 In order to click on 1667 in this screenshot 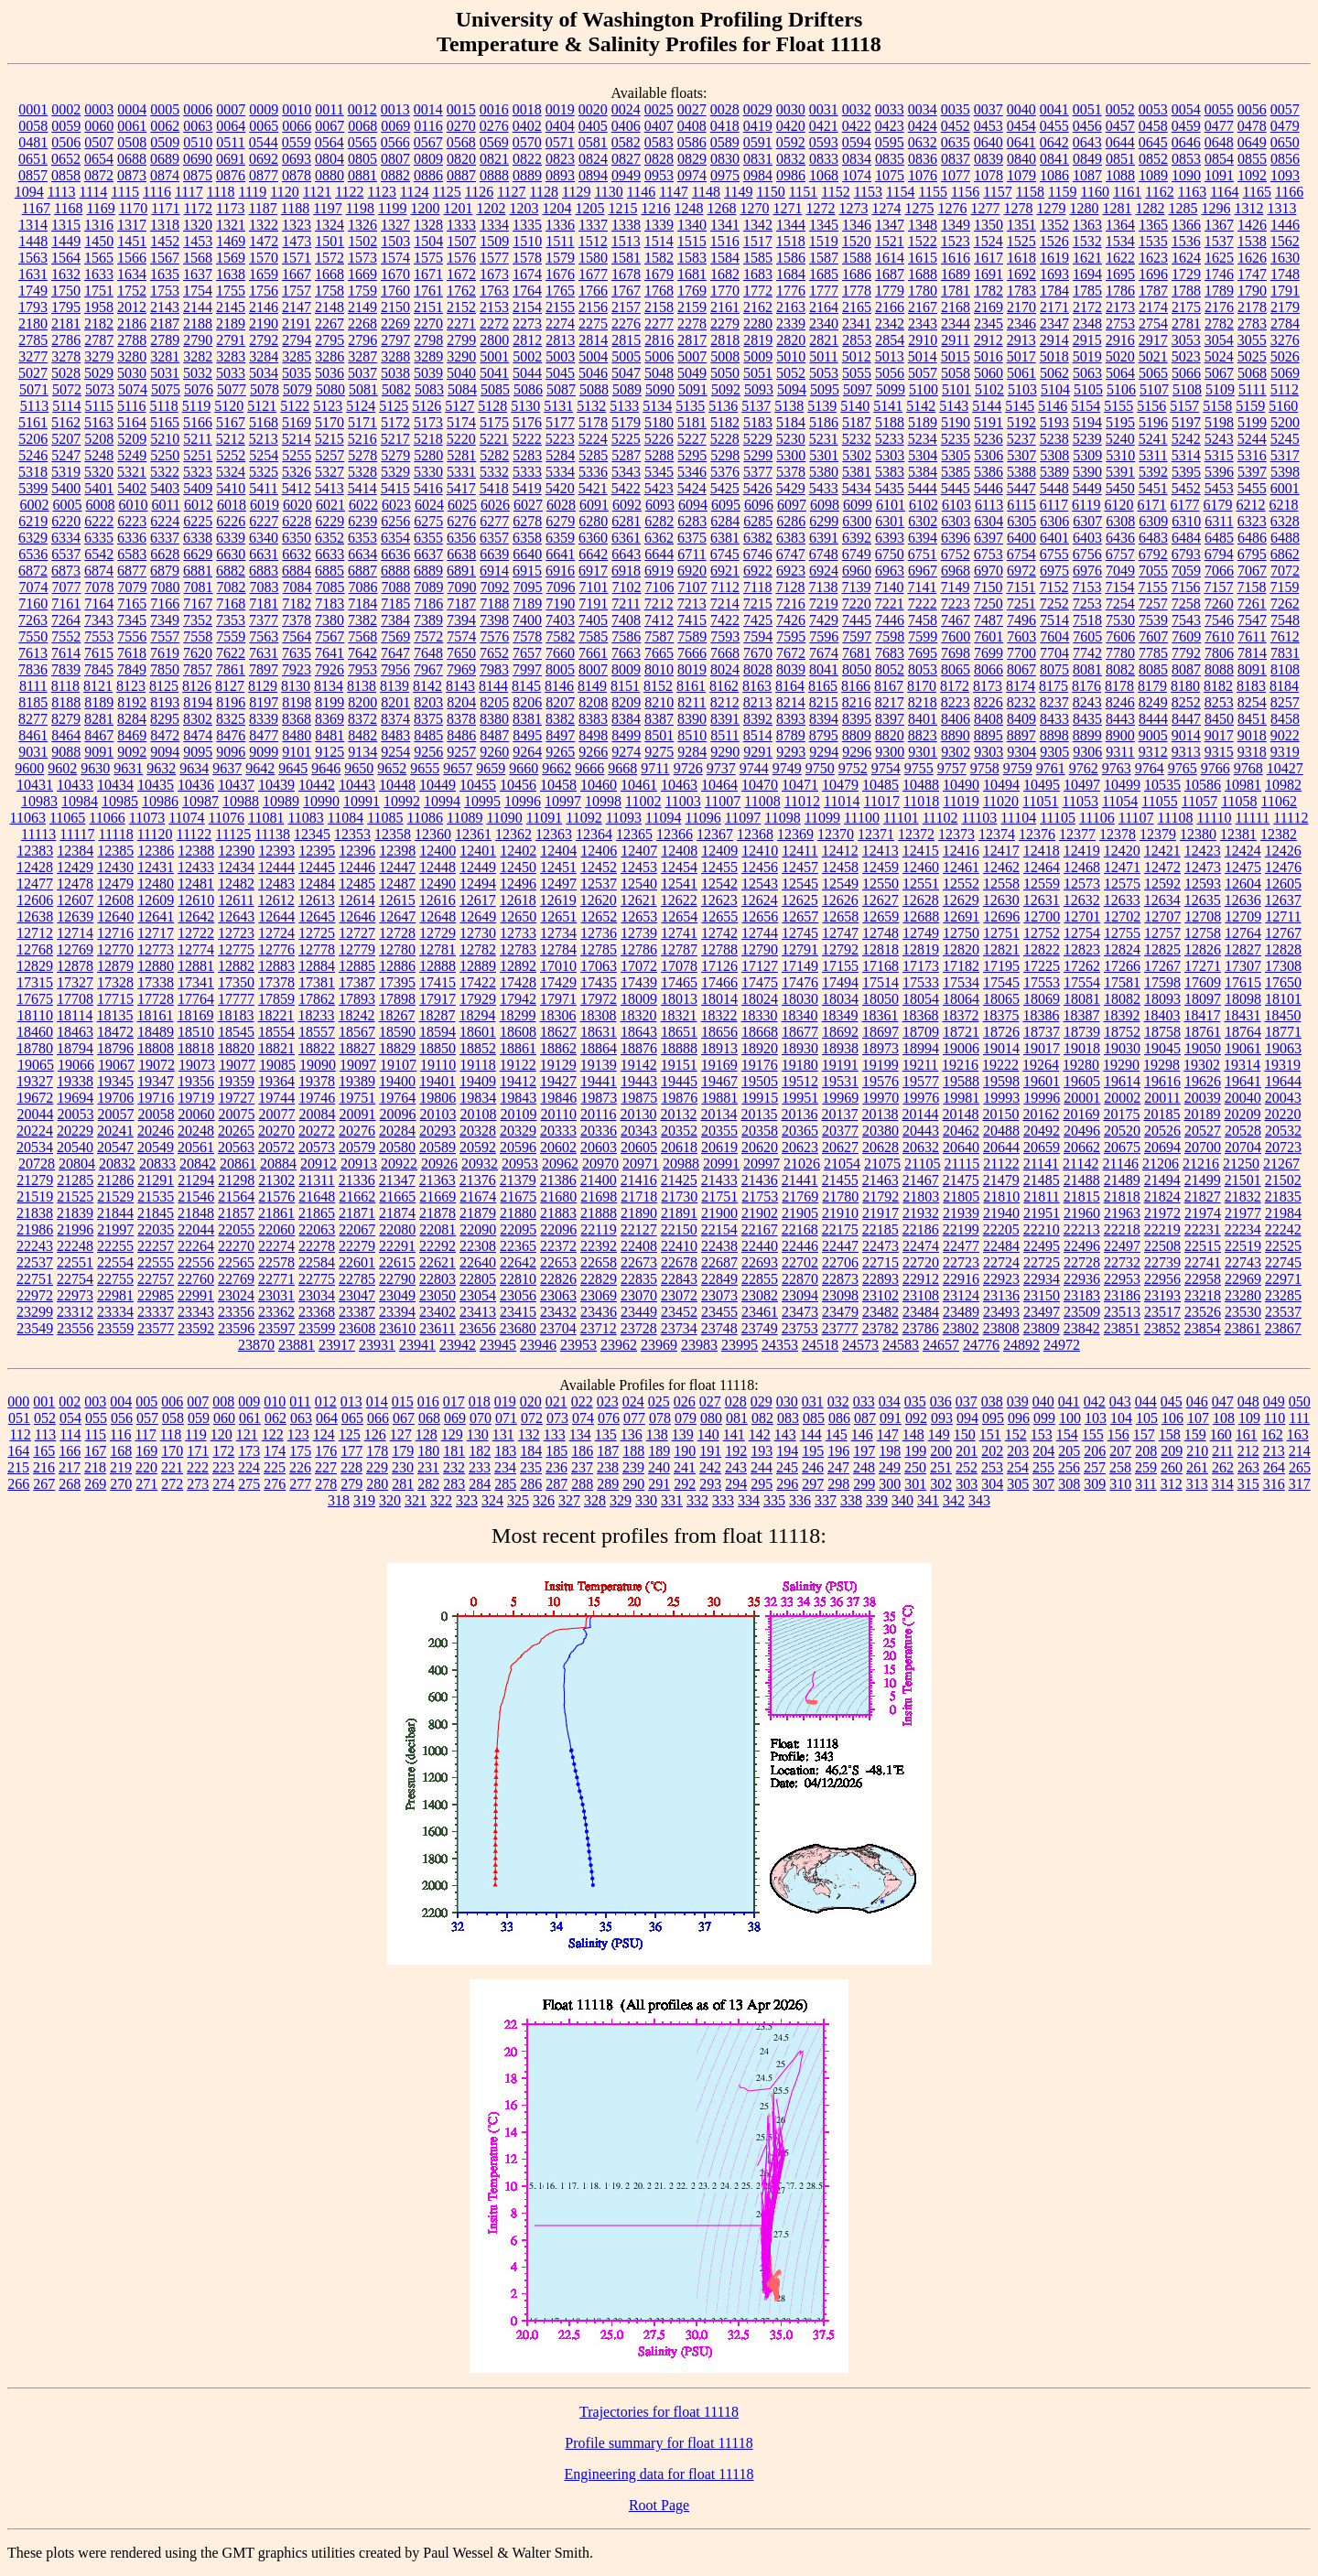, I will do `click(296, 274)`.